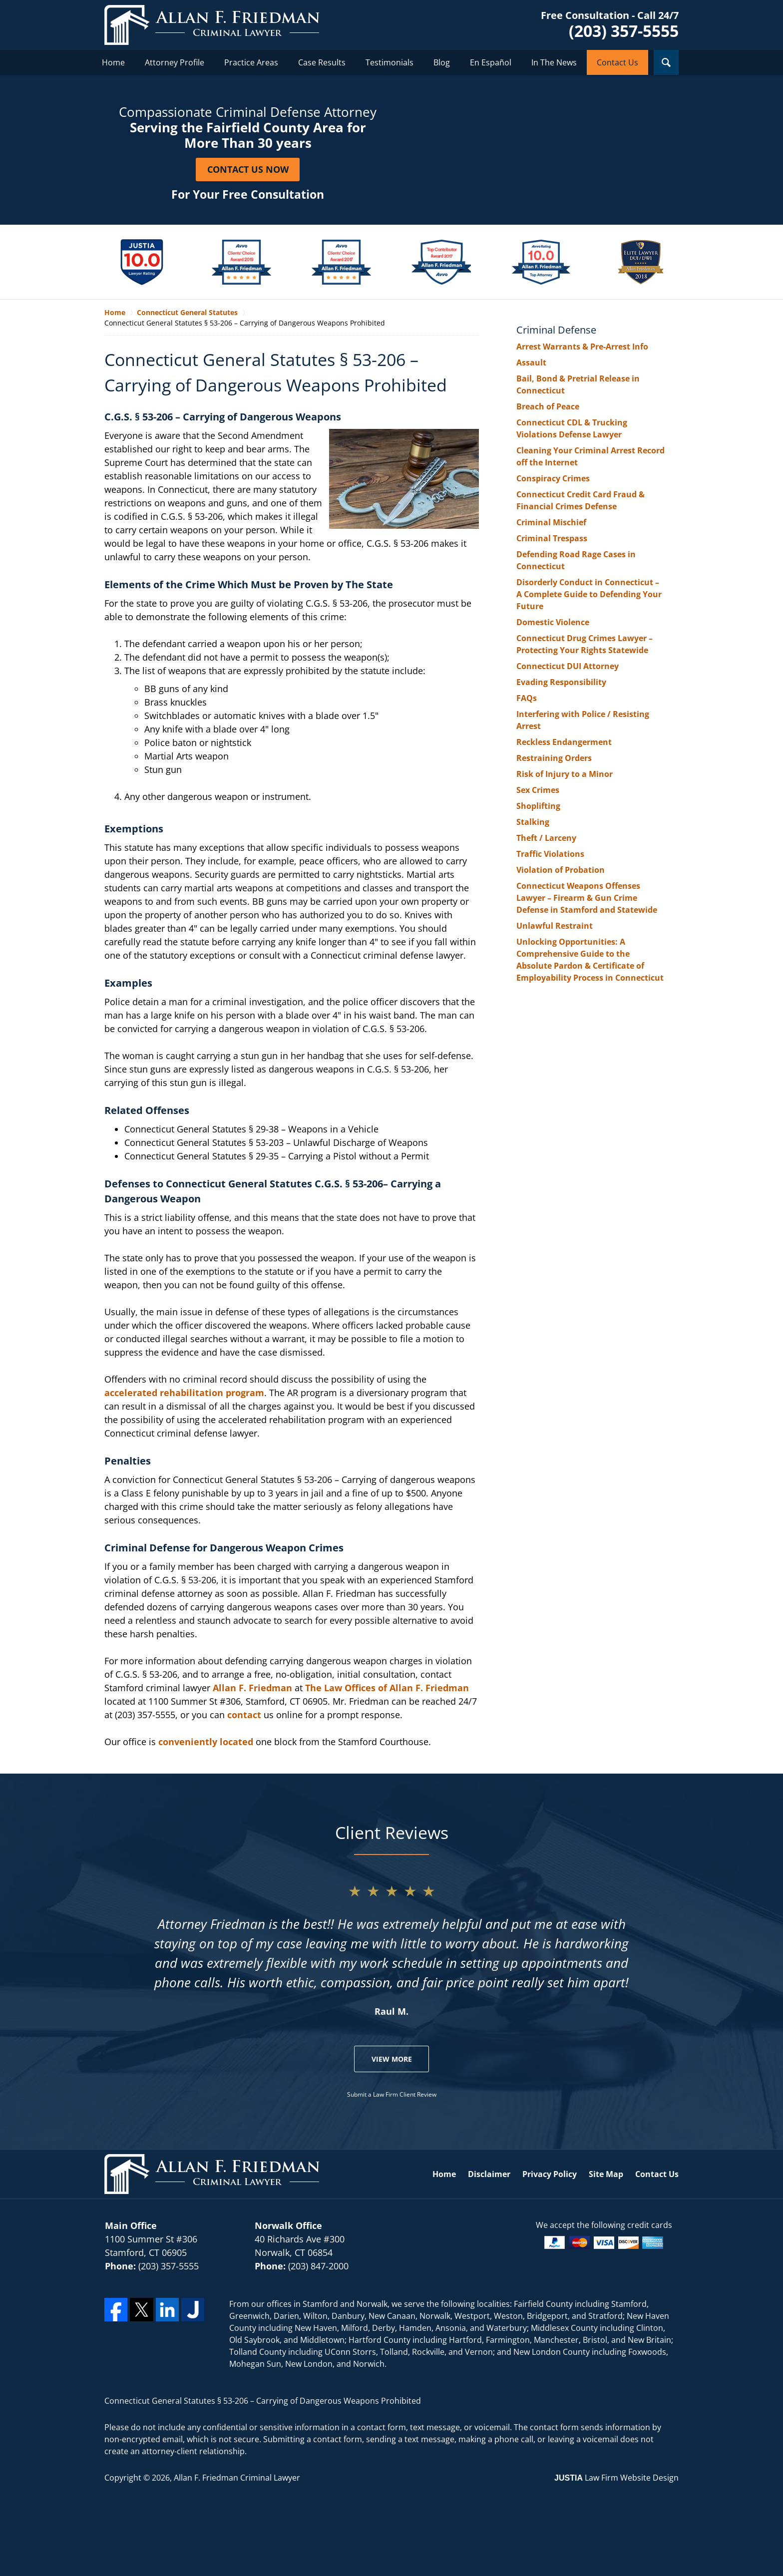 The height and width of the screenshot is (2576, 783). Describe the element at coordinates (547, 406) in the screenshot. I see `Breach of Peace` at that location.